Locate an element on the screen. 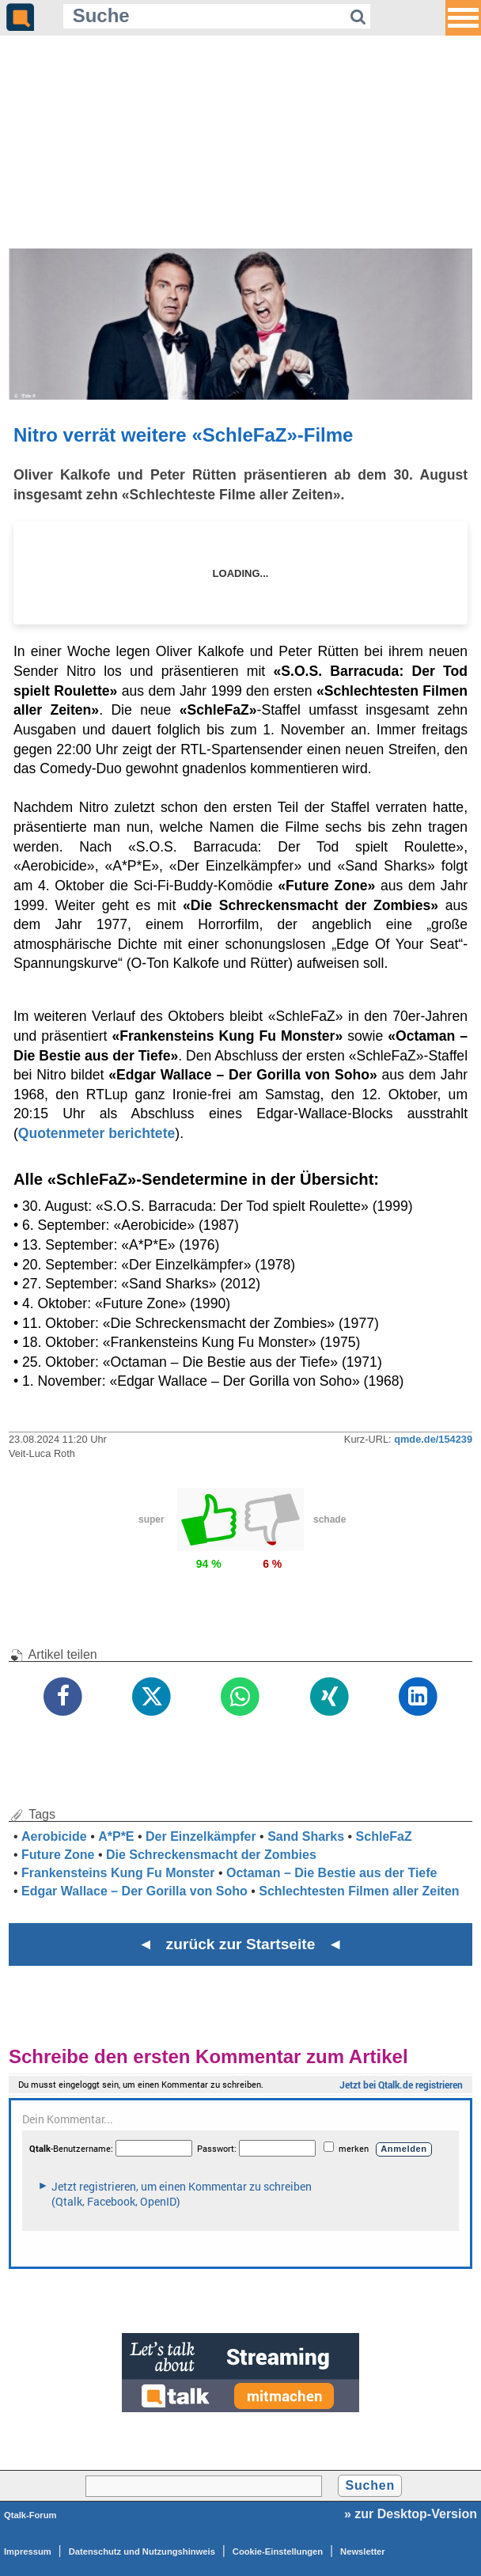 The width and height of the screenshot is (481, 2576). SchleFaZ is located at coordinates (384, 1836).